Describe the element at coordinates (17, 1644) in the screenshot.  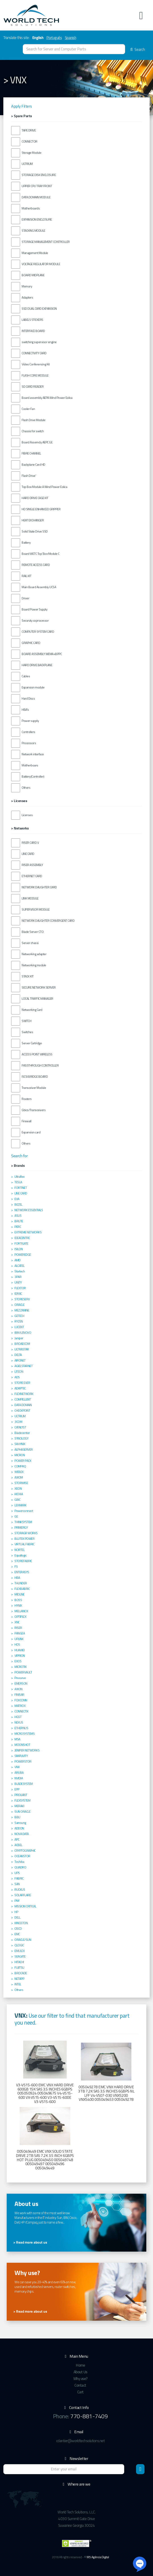
I see `HDS` at that location.